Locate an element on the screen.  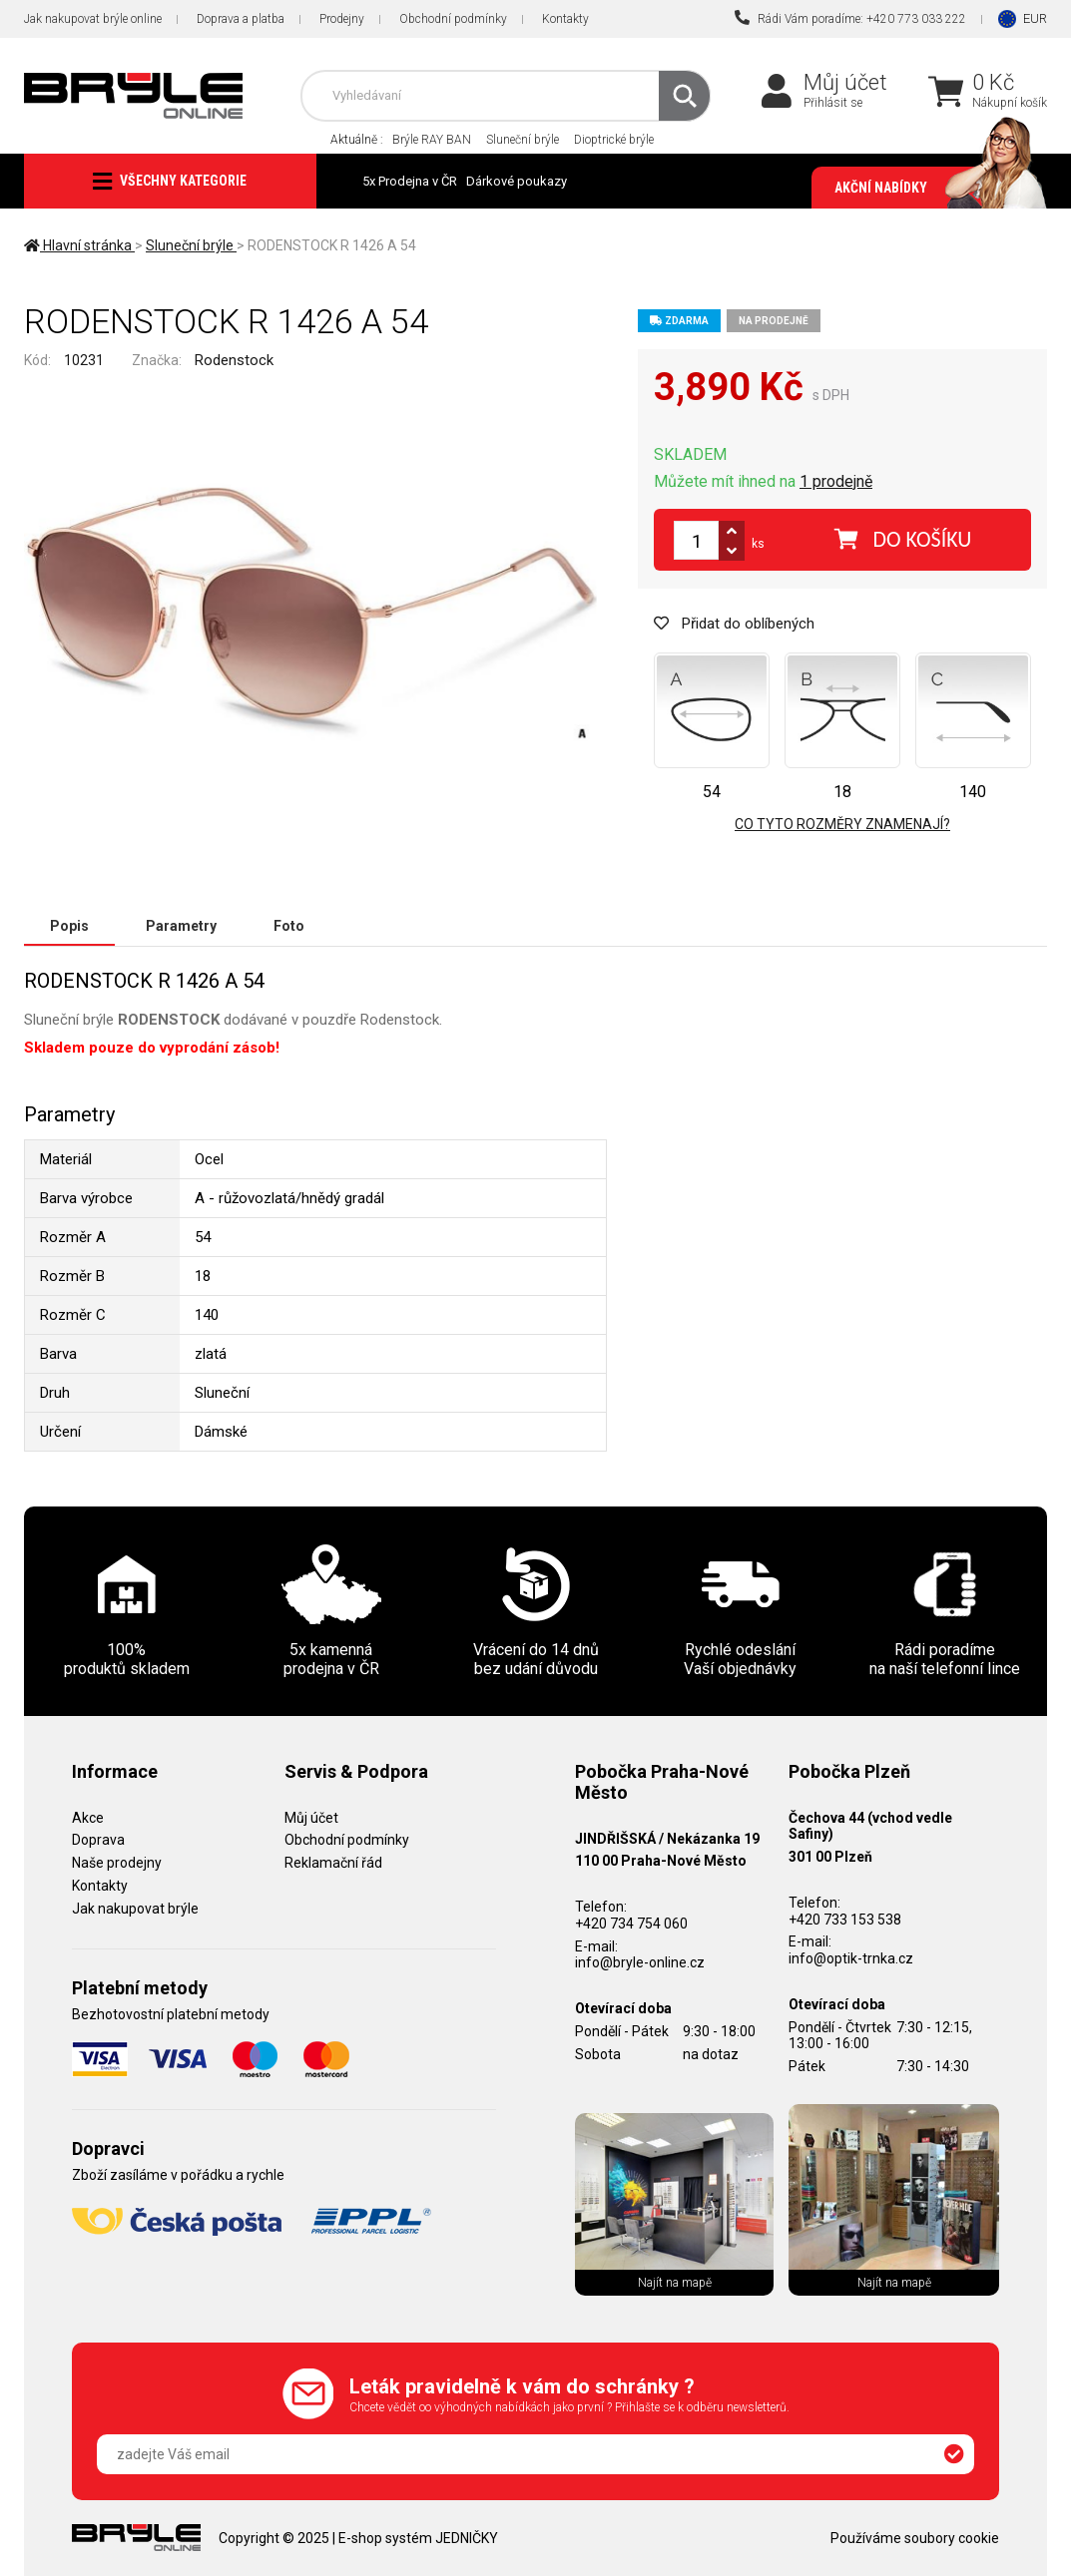
Popis is located at coordinates (69, 926).